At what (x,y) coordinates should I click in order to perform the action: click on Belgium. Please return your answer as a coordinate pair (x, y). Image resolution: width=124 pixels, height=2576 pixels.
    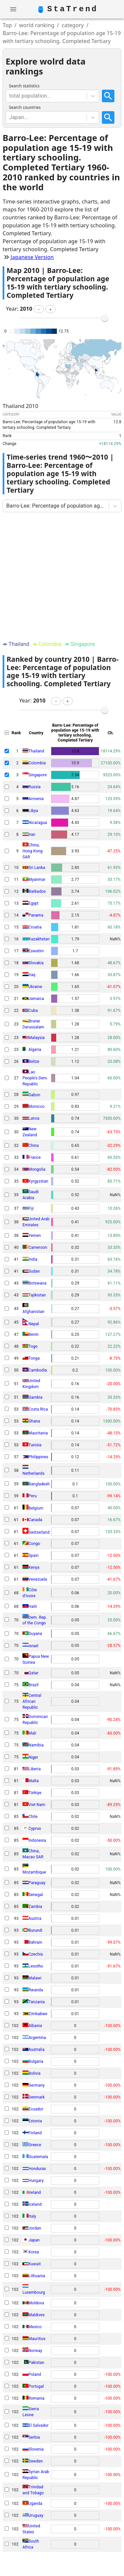
    Looking at the image, I should click on (35, 1508).